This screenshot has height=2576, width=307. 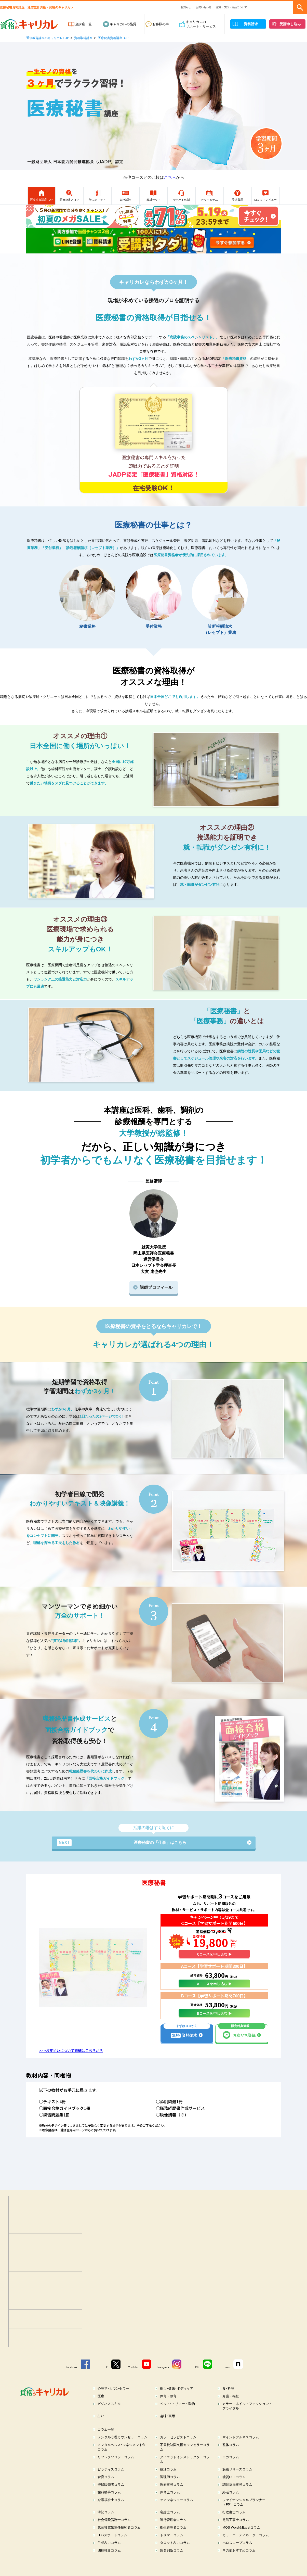 What do you see at coordinates (171, 2553) in the screenshot?
I see `トリマーコラム` at bounding box center [171, 2553].